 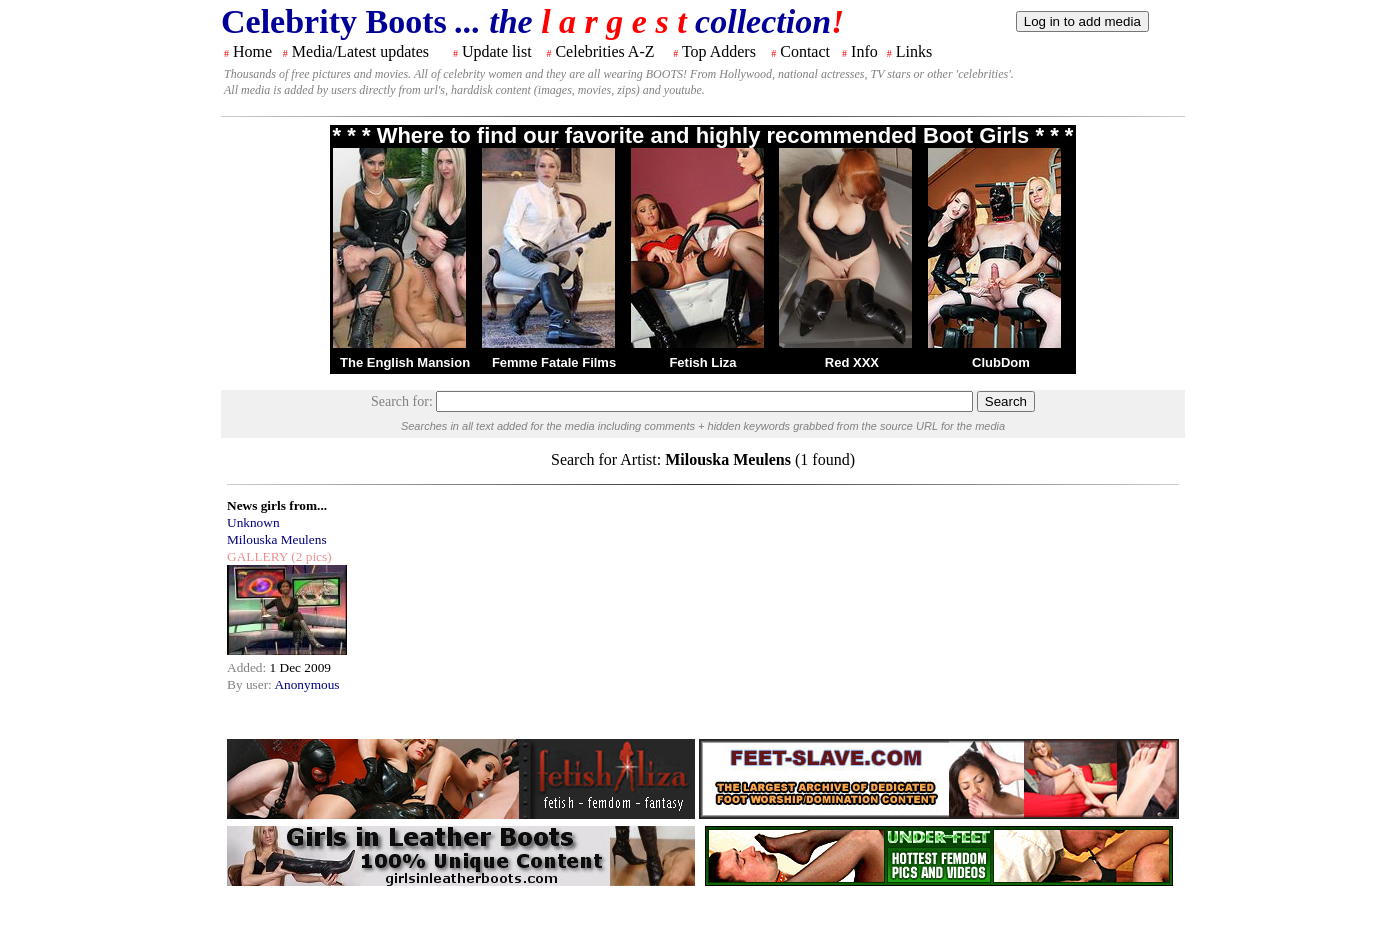 What do you see at coordinates (864, 51) in the screenshot?
I see `Info` at bounding box center [864, 51].